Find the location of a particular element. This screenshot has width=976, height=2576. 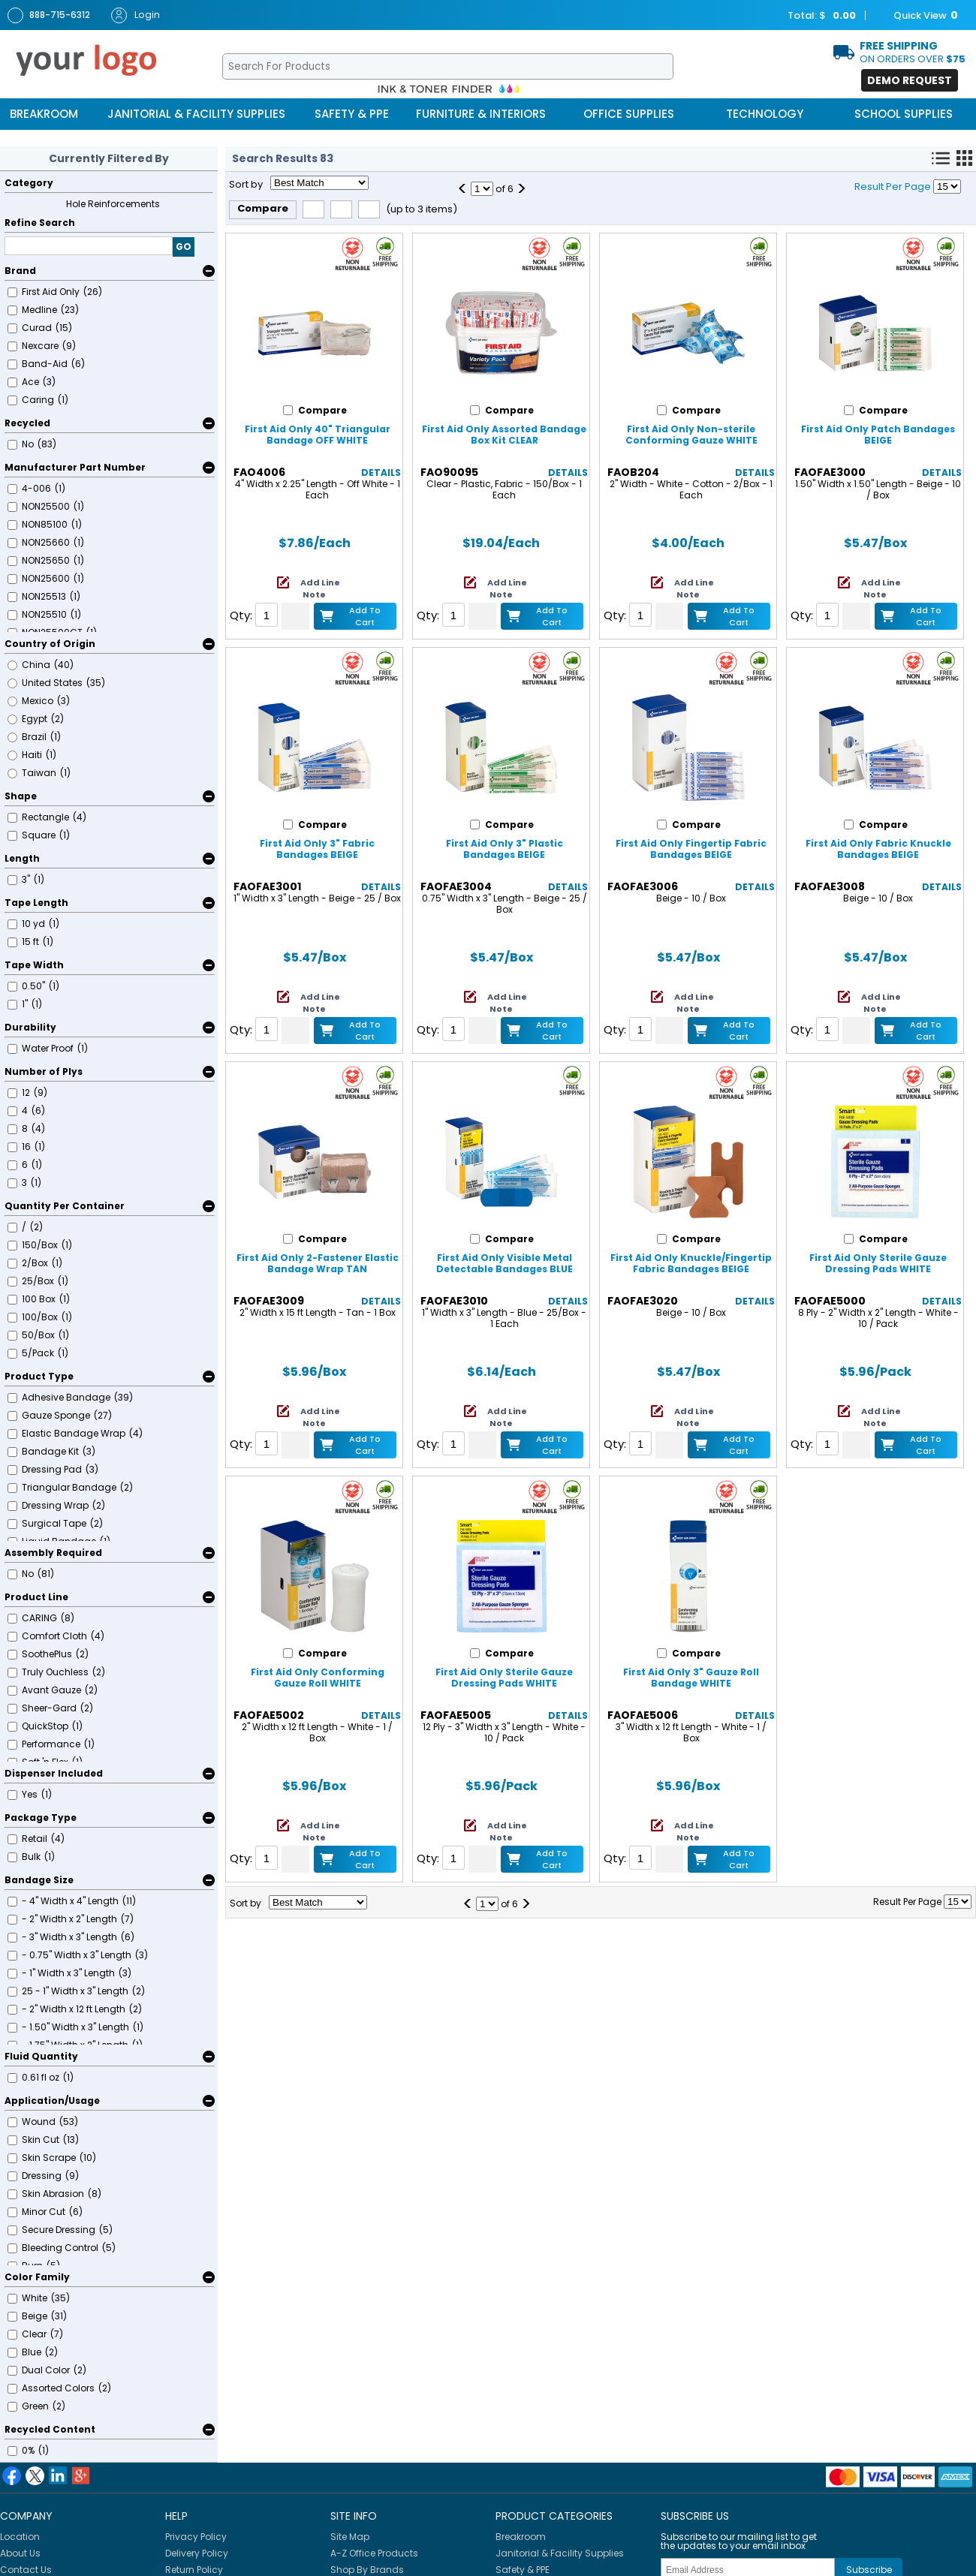

Breakroom is located at coordinates (44, 114).